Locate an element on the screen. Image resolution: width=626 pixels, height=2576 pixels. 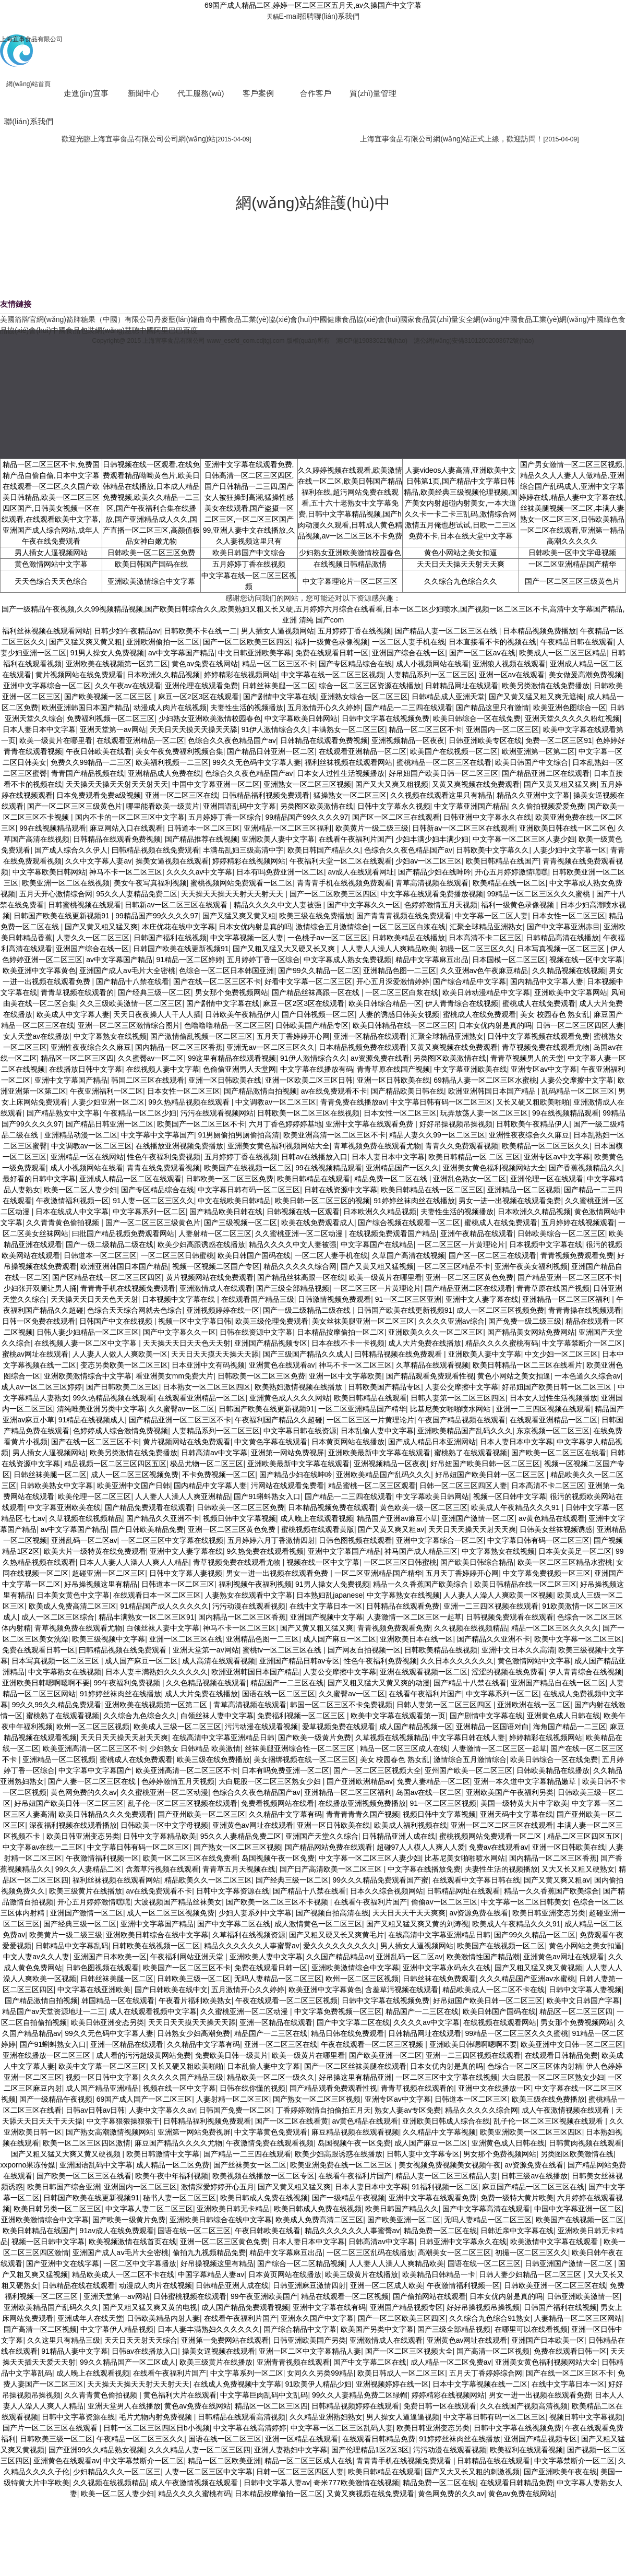
欧美日韩国产综合亚洲 is located at coordinates (63, 2187).